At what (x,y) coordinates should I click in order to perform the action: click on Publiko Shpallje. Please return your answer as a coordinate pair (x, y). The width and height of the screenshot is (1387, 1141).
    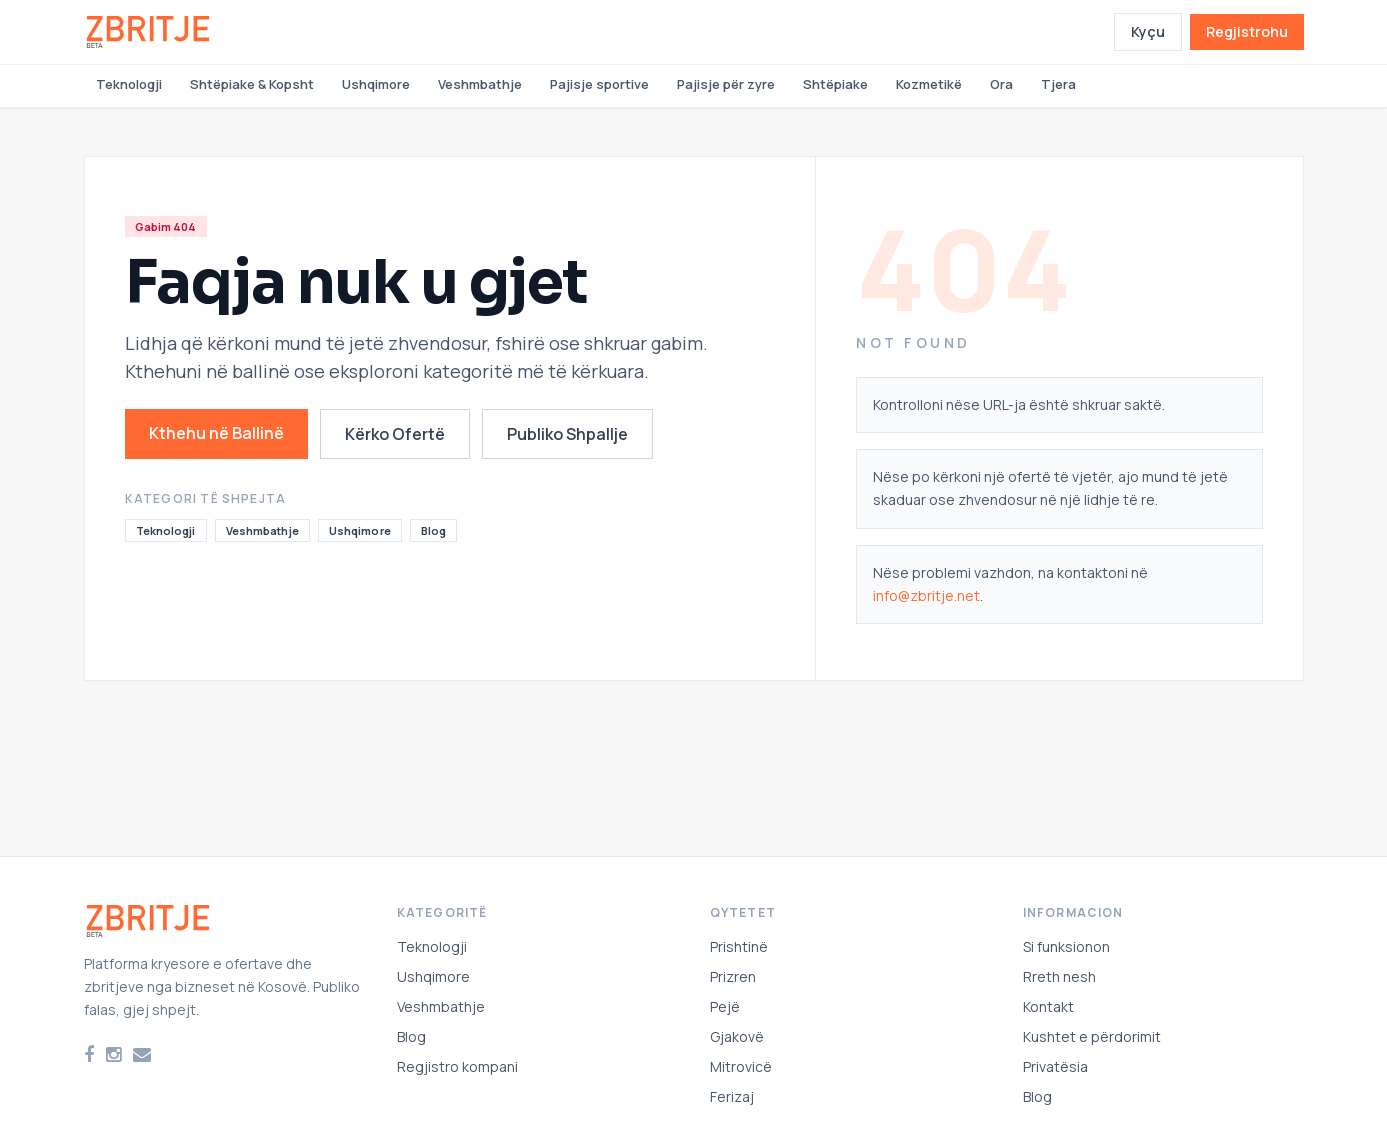
    Looking at the image, I should click on (567, 434).